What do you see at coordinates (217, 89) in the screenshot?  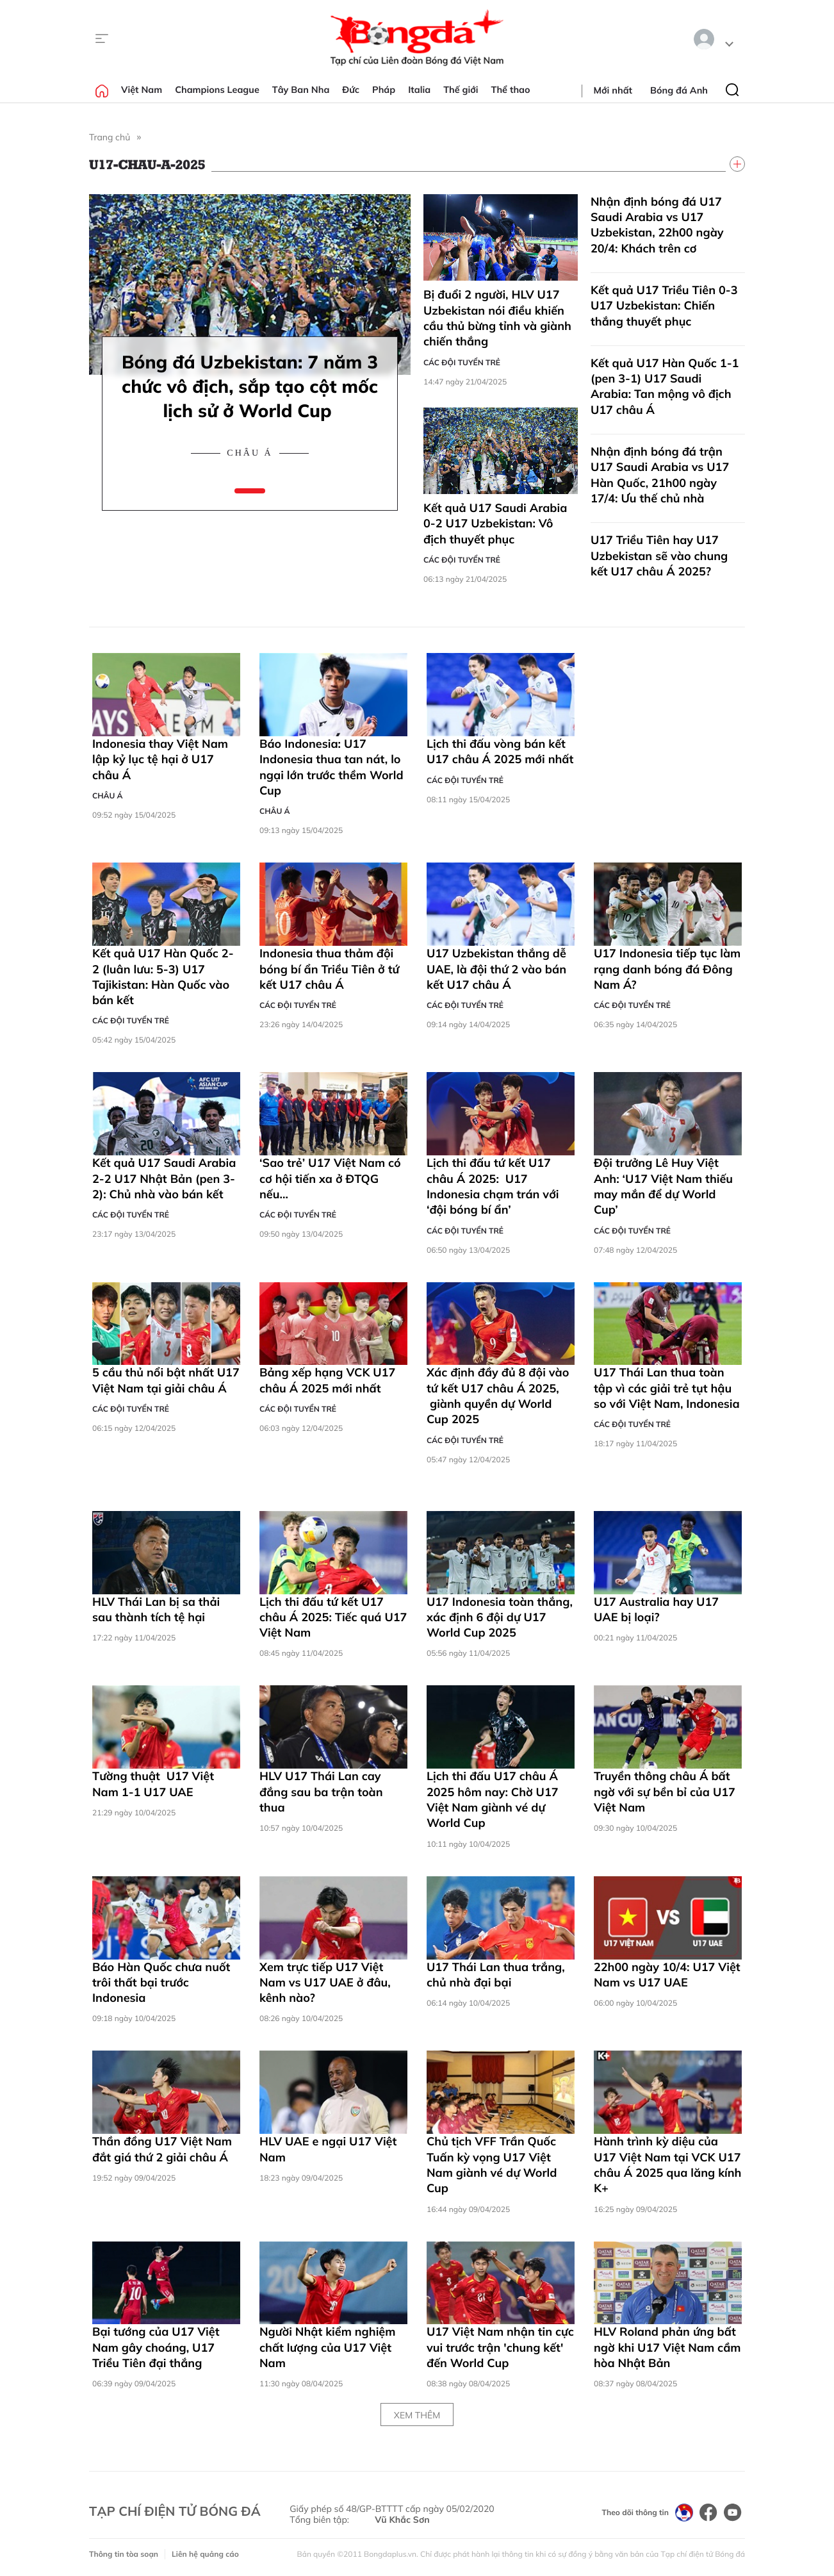 I see `Champions League` at bounding box center [217, 89].